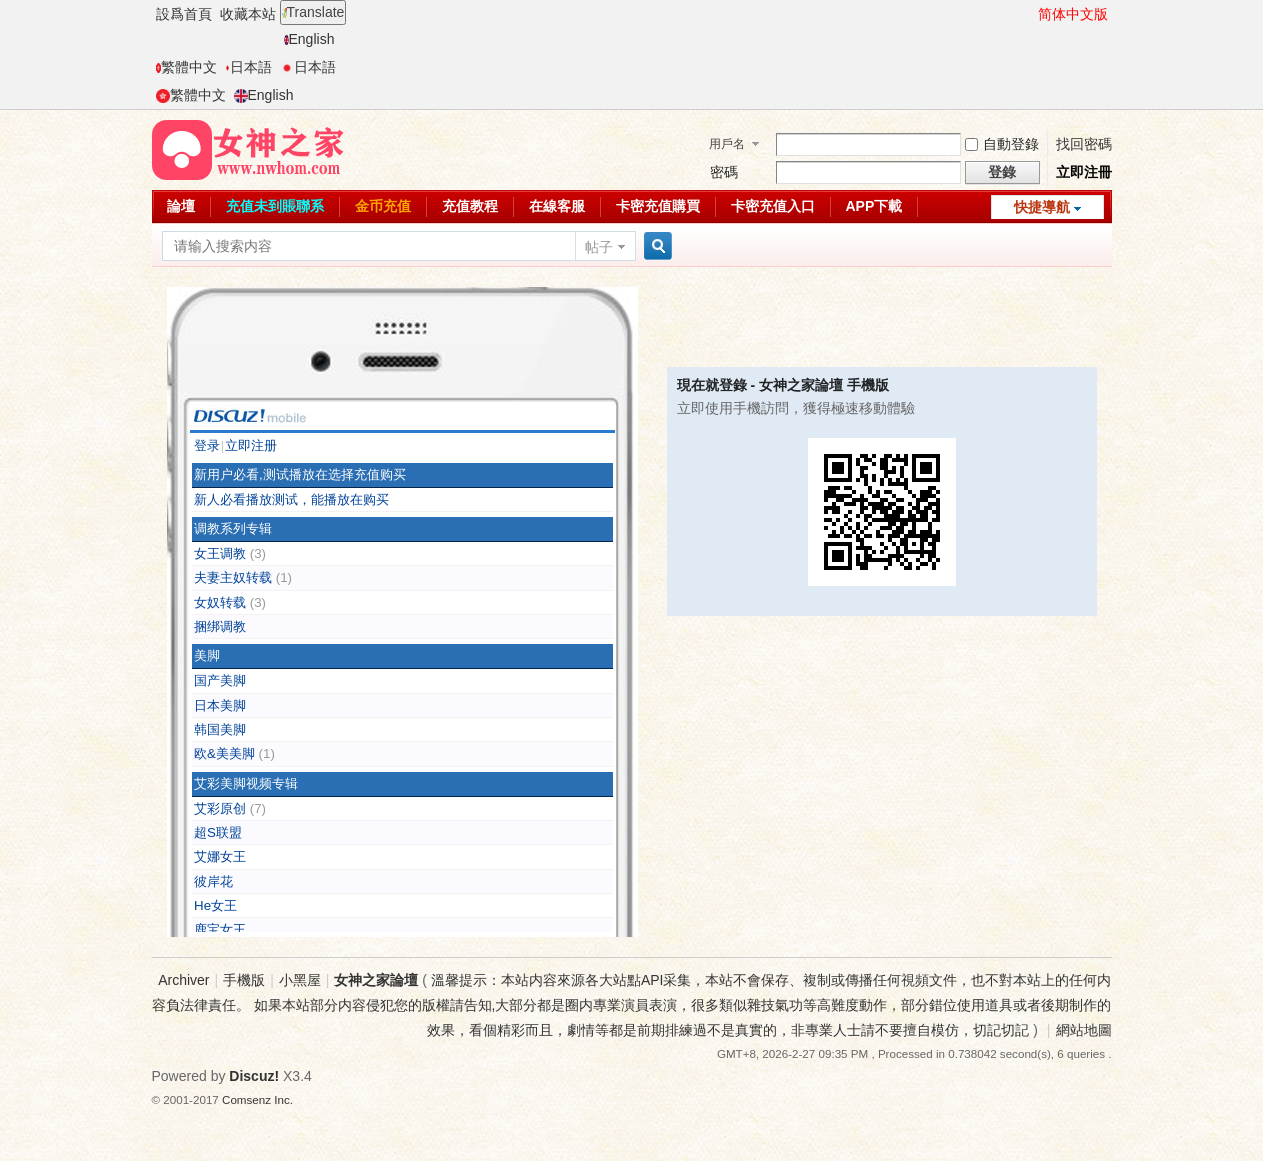  I want to click on Archiver, so click(183, 980).